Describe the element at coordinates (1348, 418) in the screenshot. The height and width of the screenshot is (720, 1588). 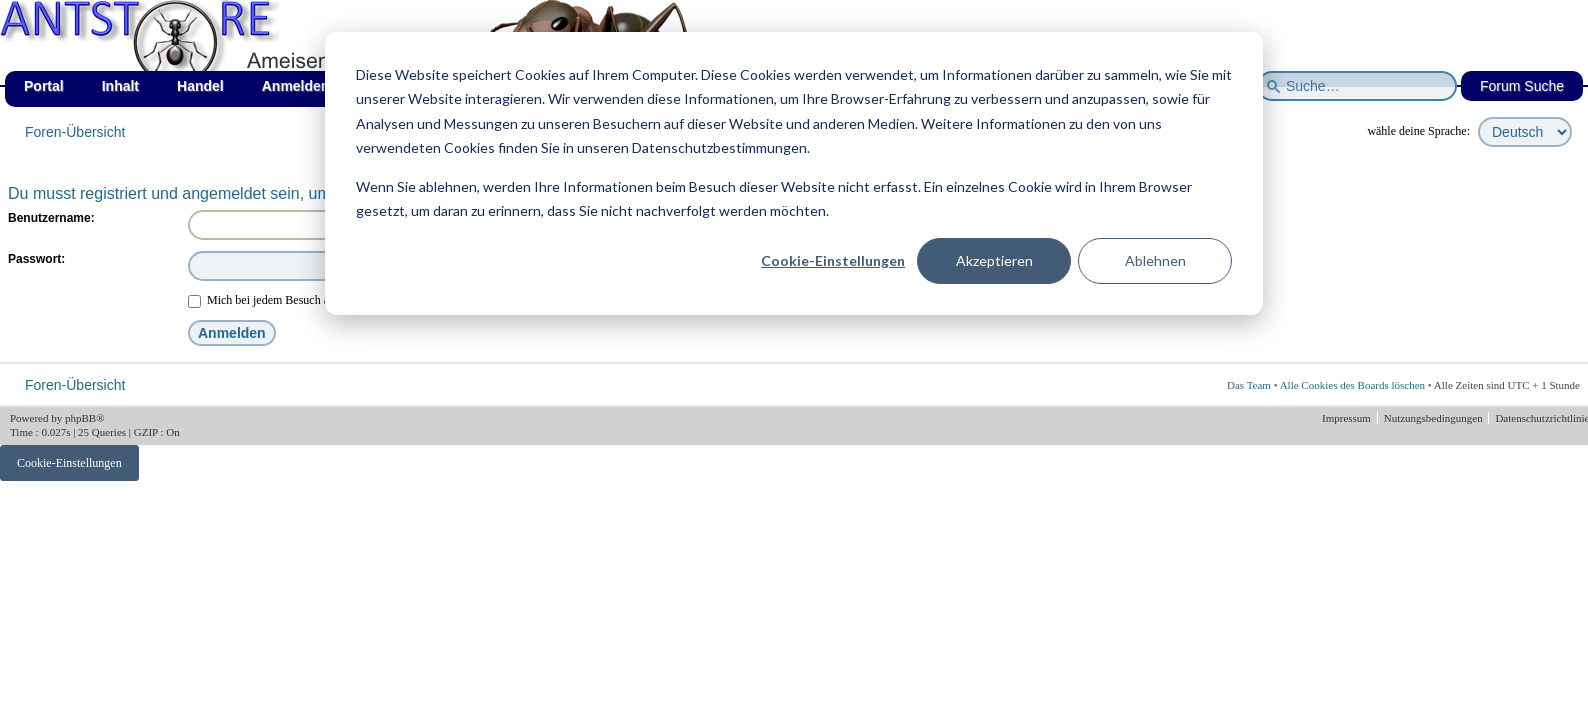
I see `Impressum` at that location.